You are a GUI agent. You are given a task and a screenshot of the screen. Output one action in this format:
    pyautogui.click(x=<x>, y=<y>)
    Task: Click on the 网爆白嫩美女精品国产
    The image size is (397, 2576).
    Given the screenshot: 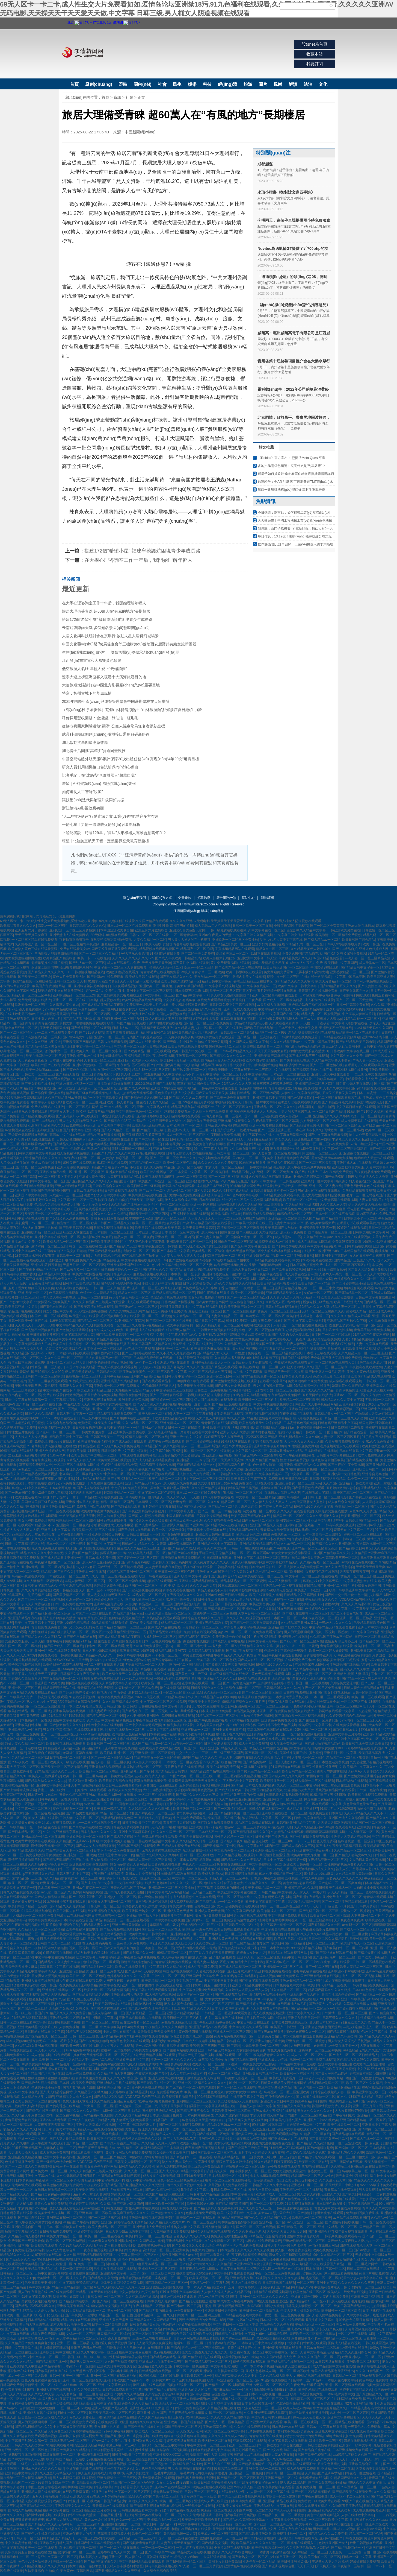 What is the action you would take?
    pyautogui.click(x=320, y=1799)
    